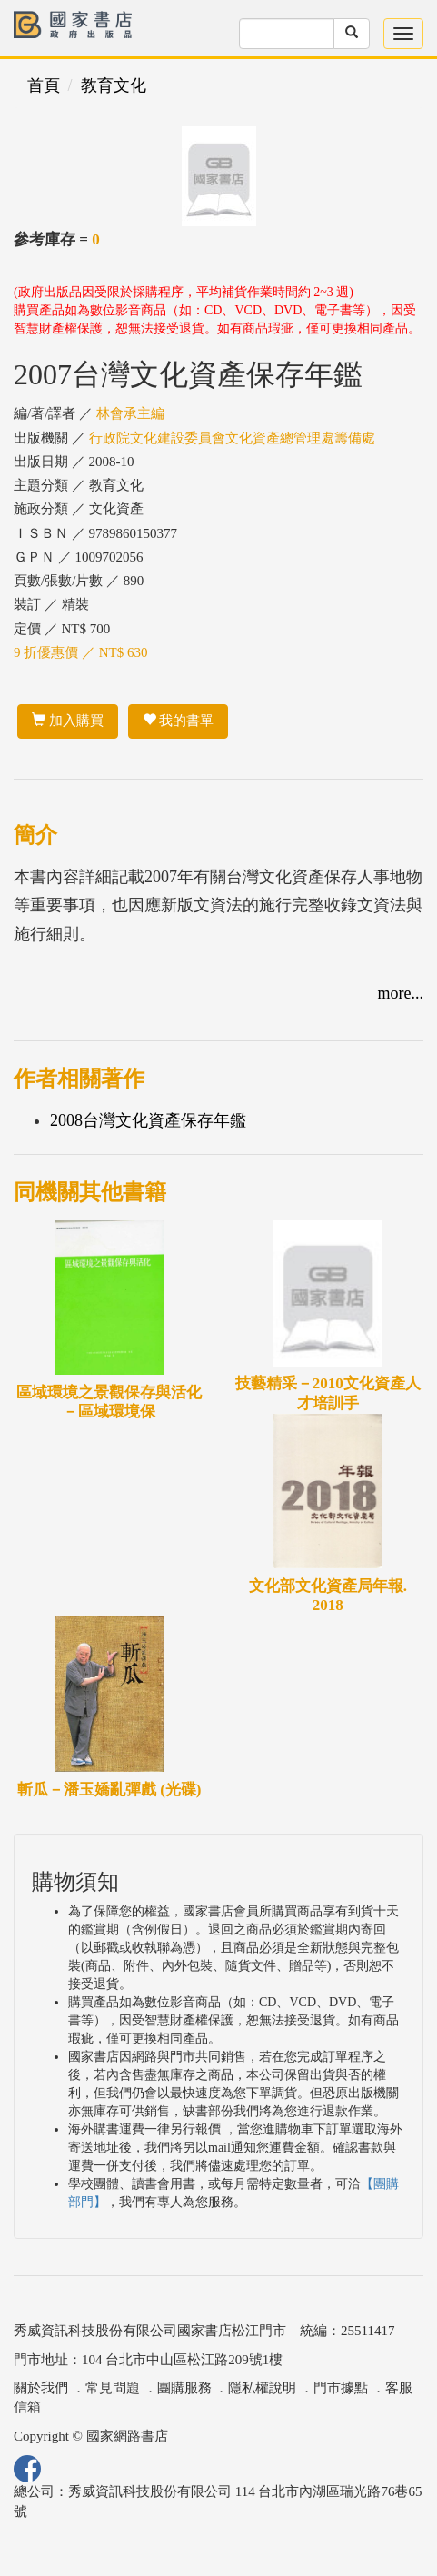 Image resolution: width=437 pixels, height=2576 pixels. Describe the element at coordinates (232, 438) in the screenshot. I see `行政院文化建設委員會文化資產總管理處籌備處` at that location.